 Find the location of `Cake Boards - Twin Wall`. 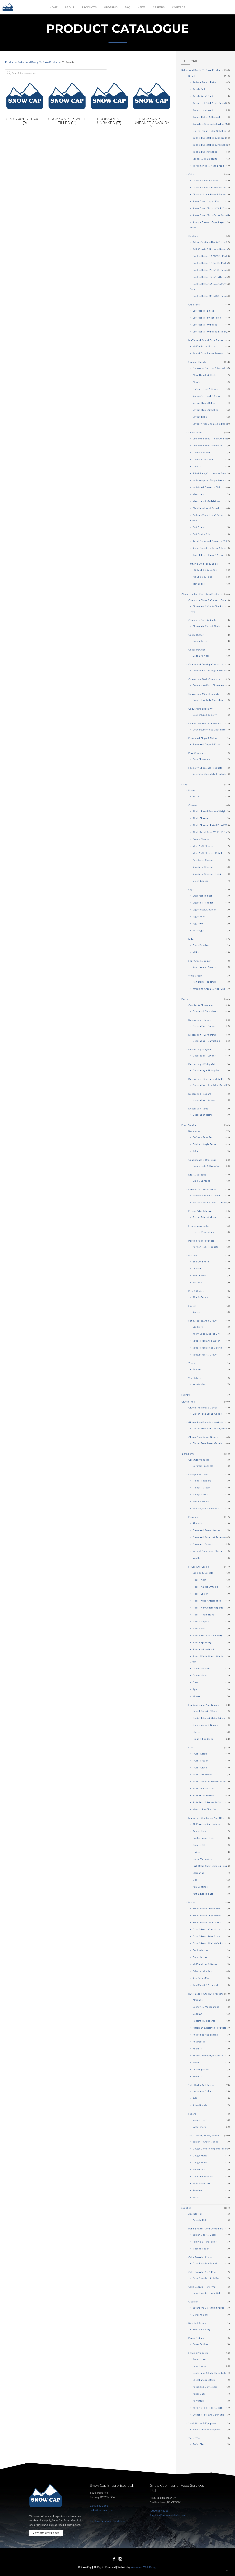

Cake Boards - Twin Wall is located at coordinates (202, 2286).